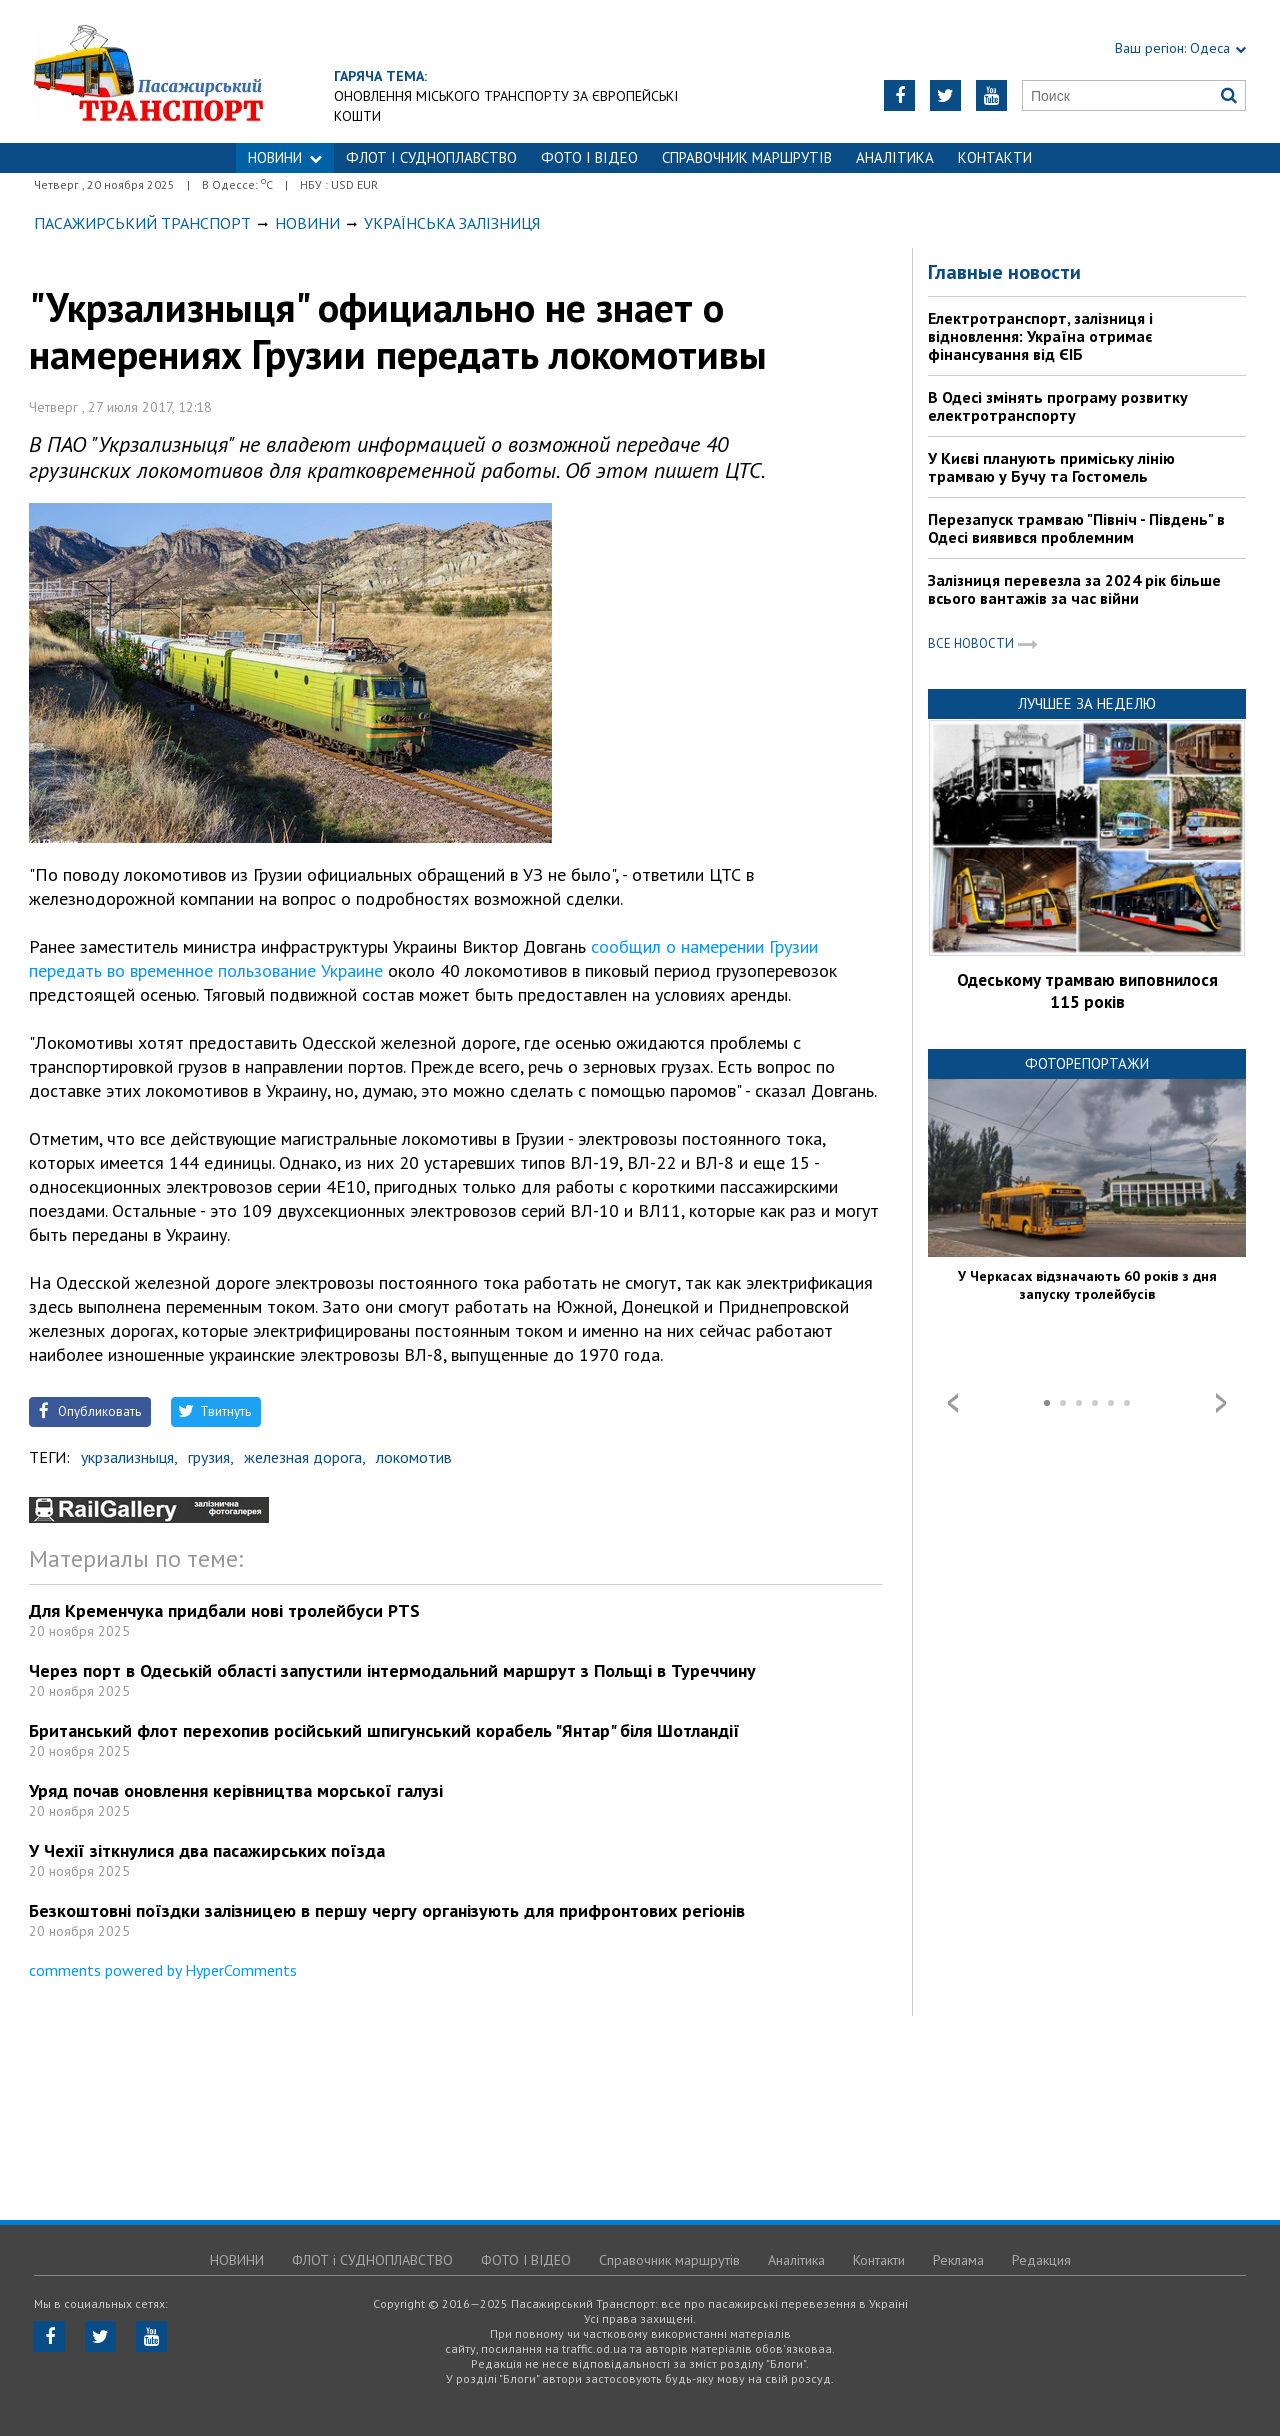 Image resolution: width=1280 pixels, height=2436 pixels. I want to click on Уряд почав оновлення керівництва морської галузі, so click(236, 1790).